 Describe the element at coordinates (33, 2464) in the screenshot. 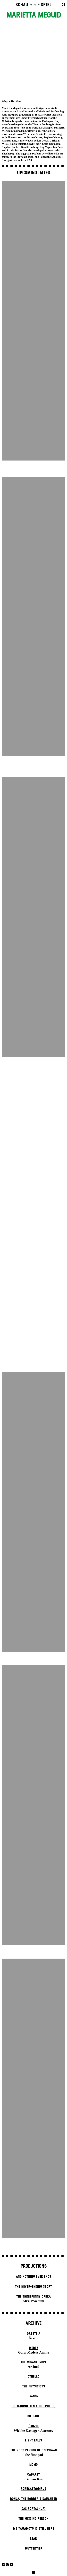

I see `Momo` at that location.